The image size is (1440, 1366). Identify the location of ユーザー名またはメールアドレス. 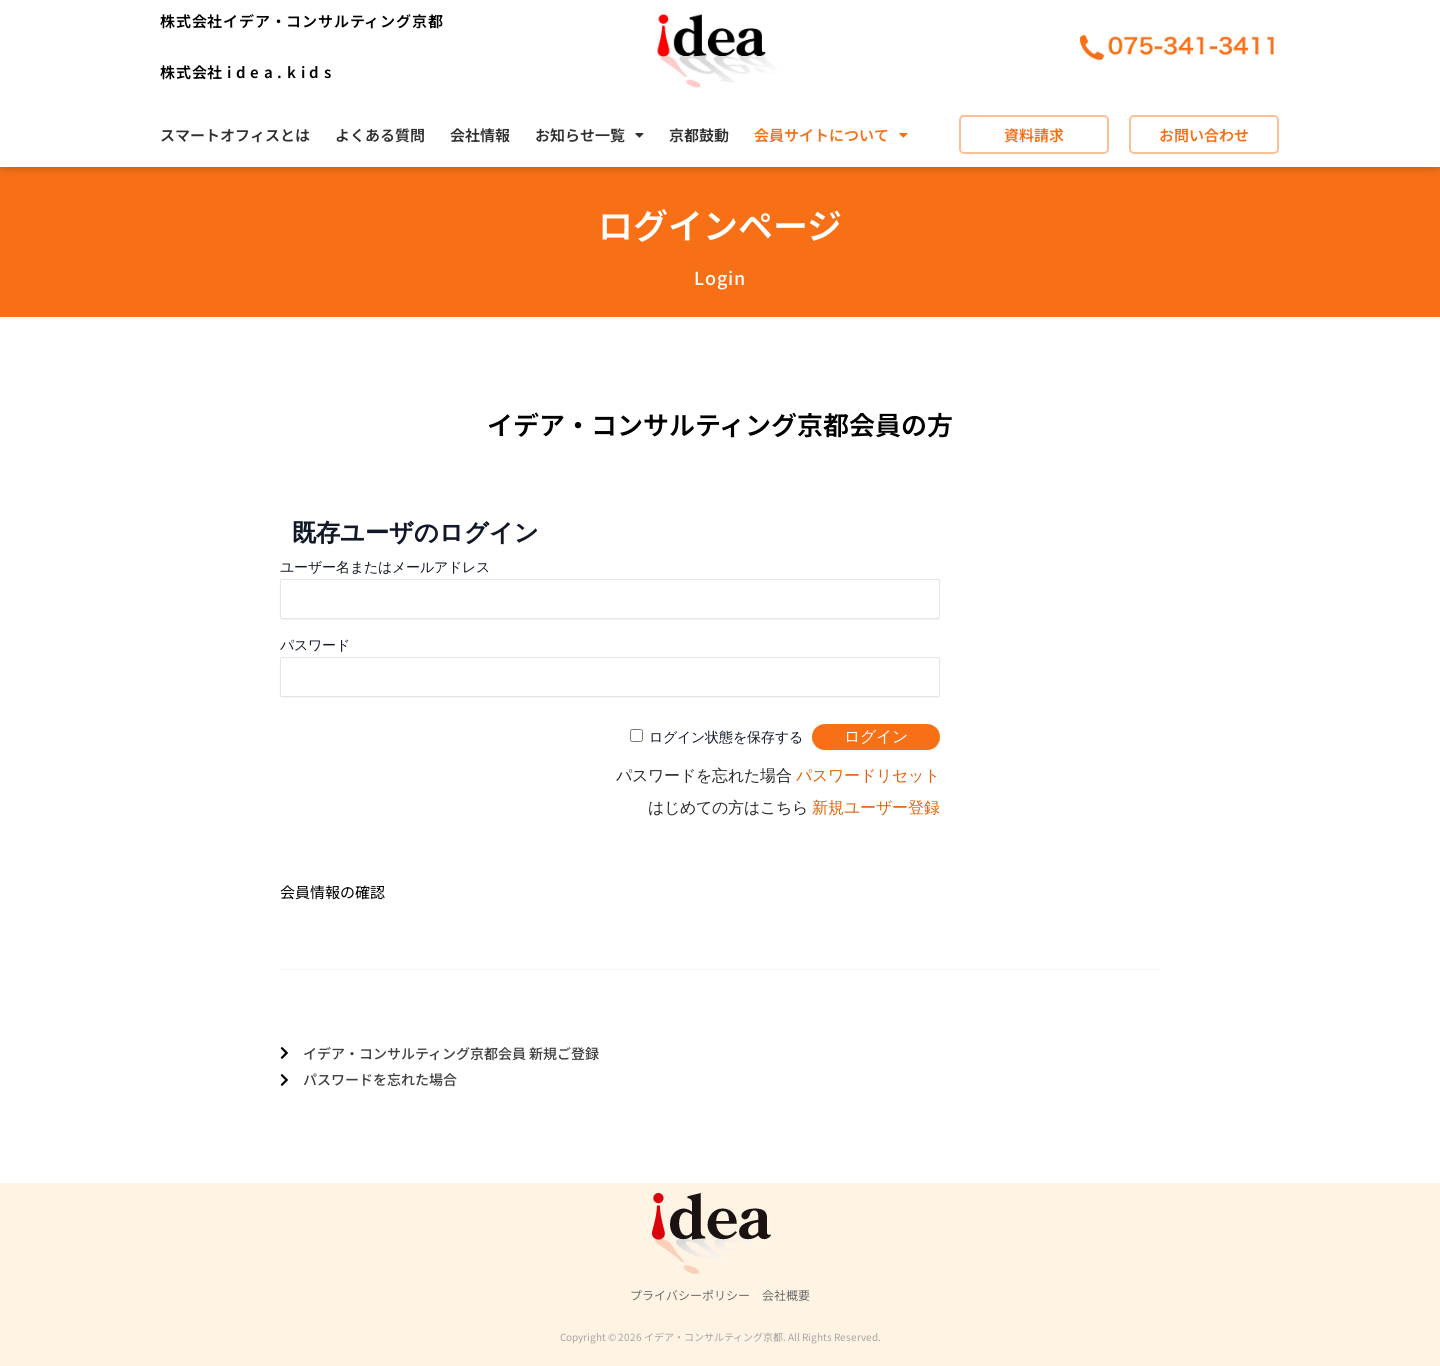
(385, 567).